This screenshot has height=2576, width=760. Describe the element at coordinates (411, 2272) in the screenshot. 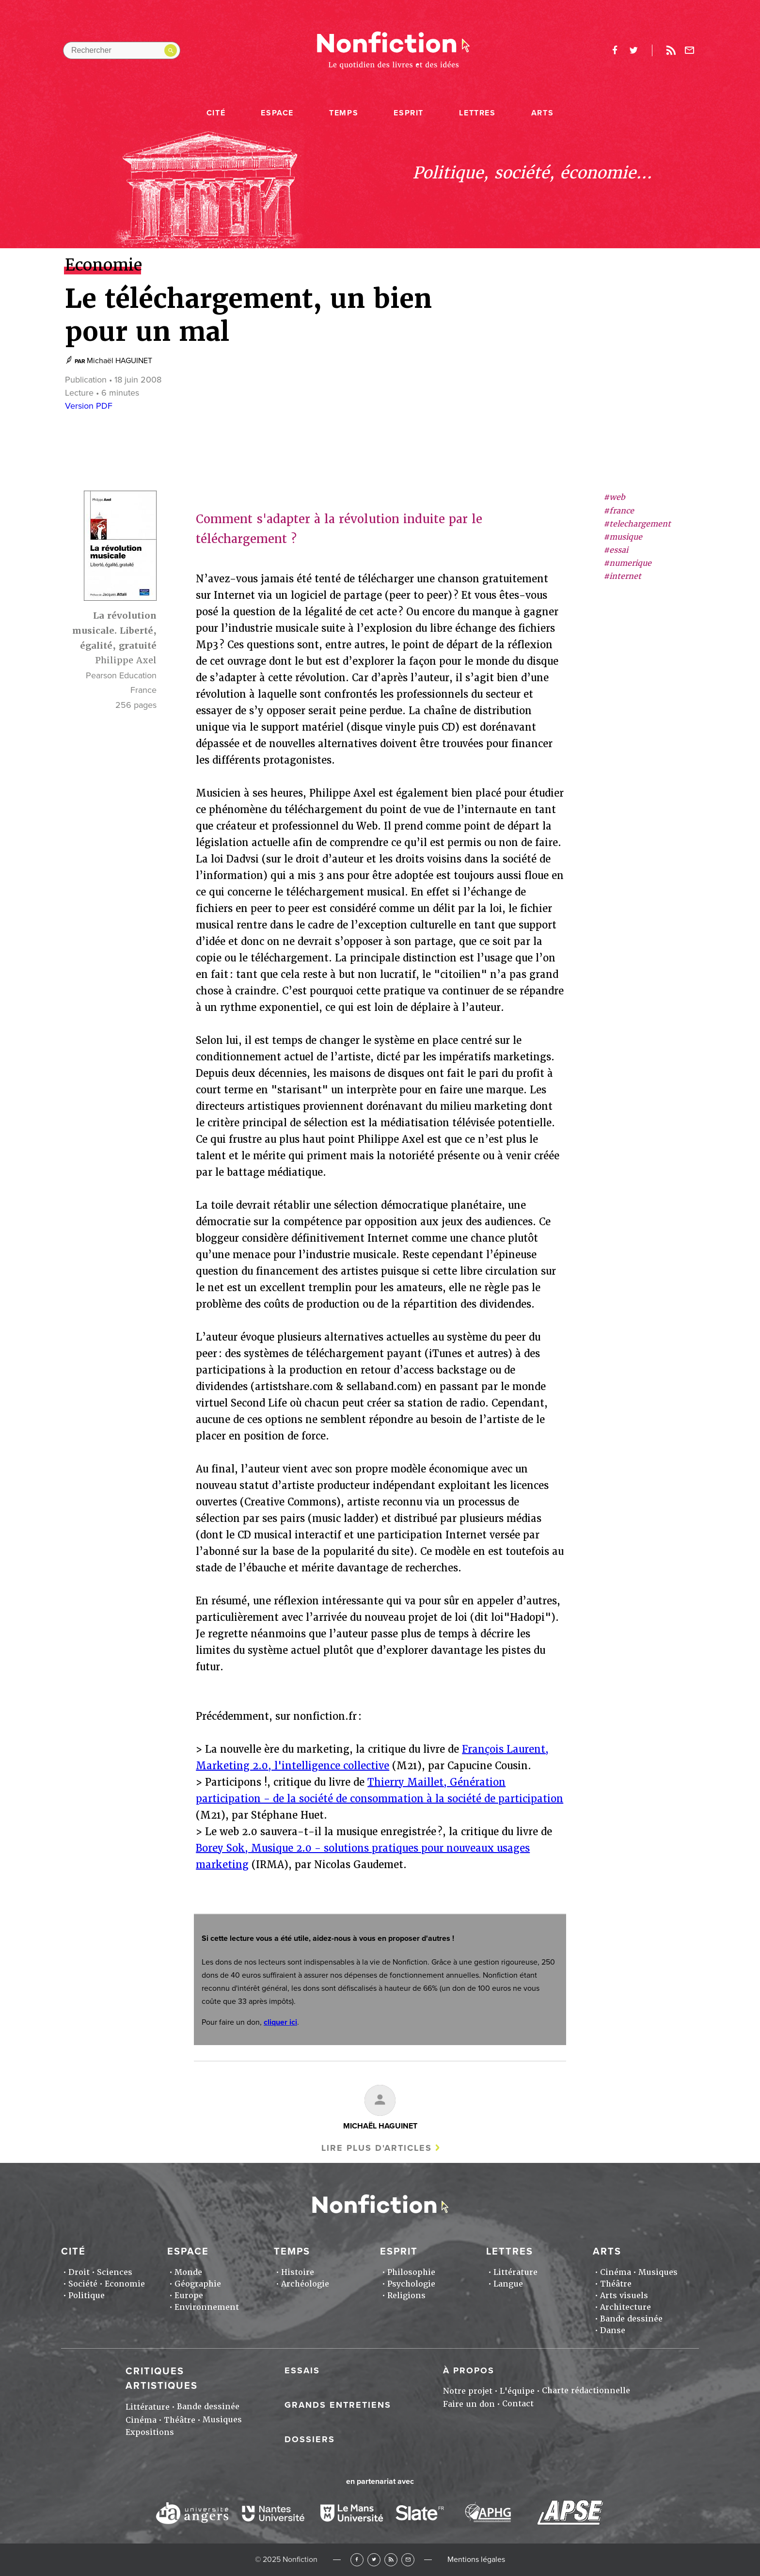

I see `Philosophie` at that location.